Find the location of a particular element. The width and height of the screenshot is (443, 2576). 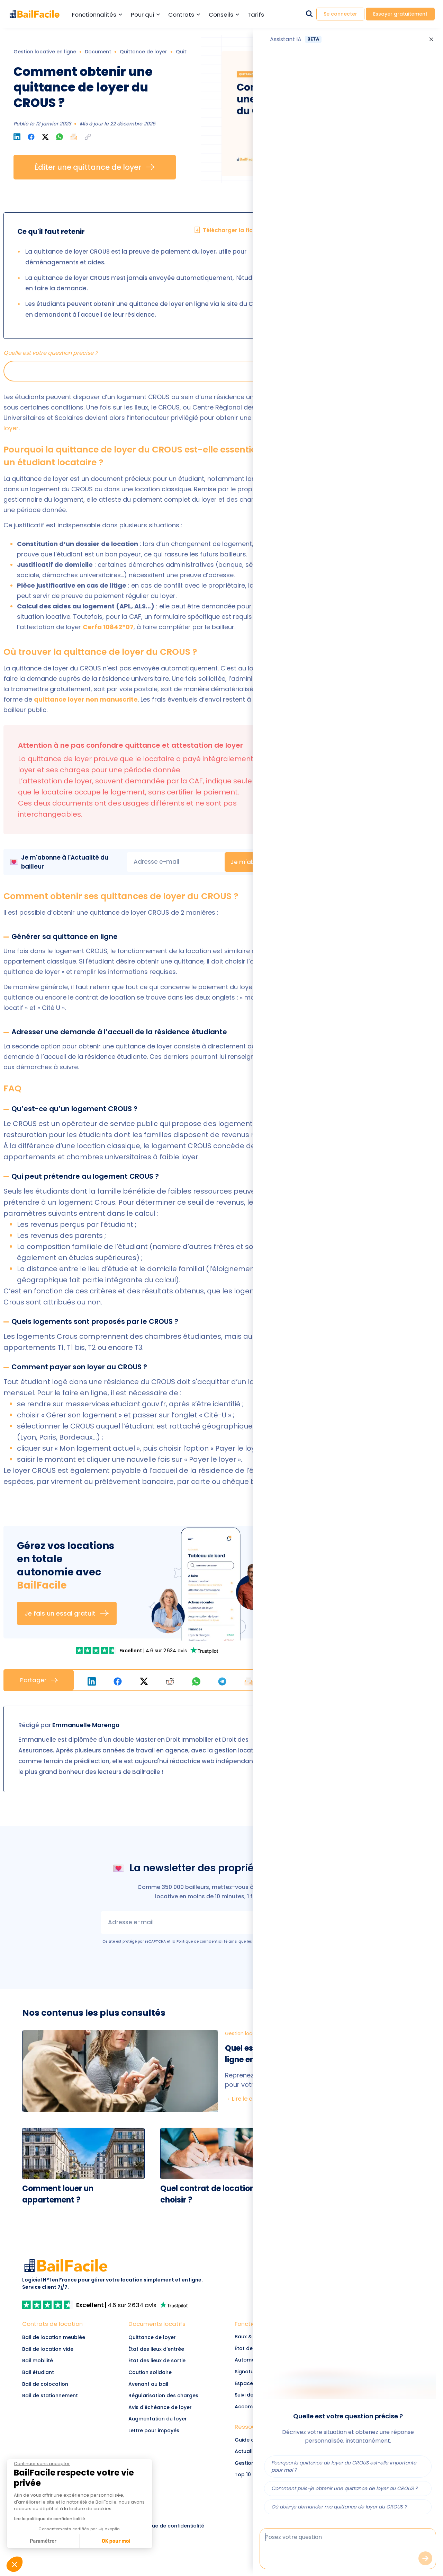

[Lien vers Bail étudiant] is located at coordinates (62, 2373).